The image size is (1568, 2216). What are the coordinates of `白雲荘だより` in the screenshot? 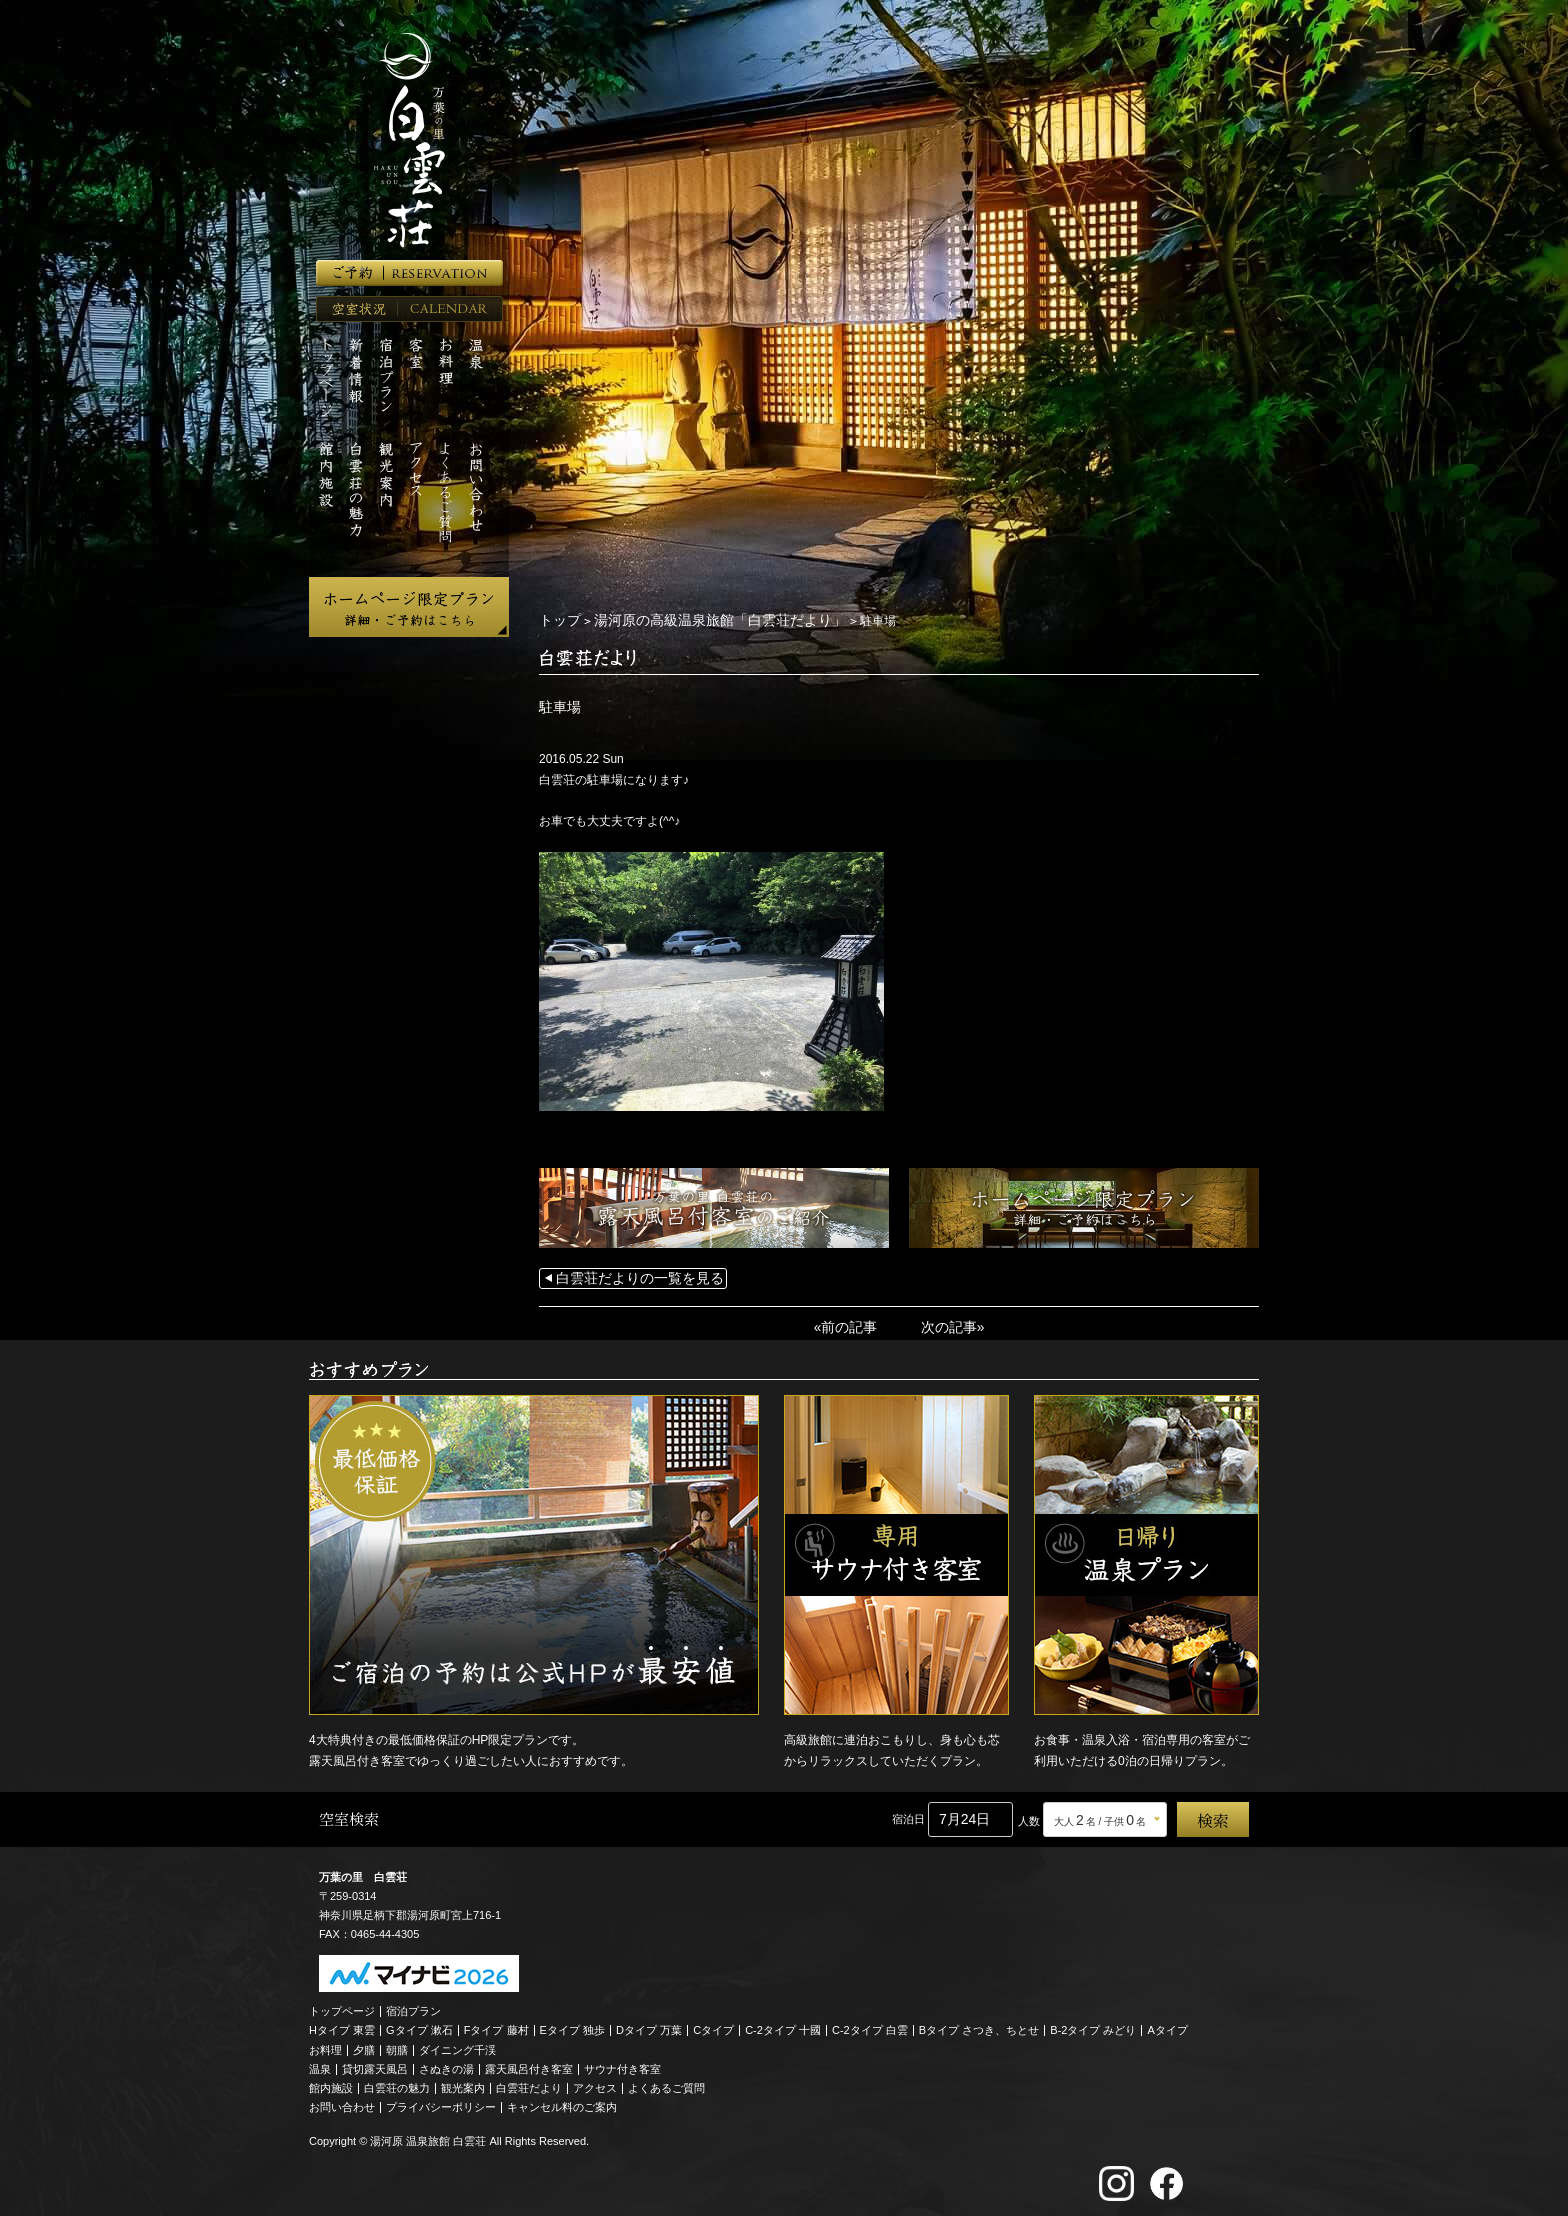 It's located at (529, 2083).